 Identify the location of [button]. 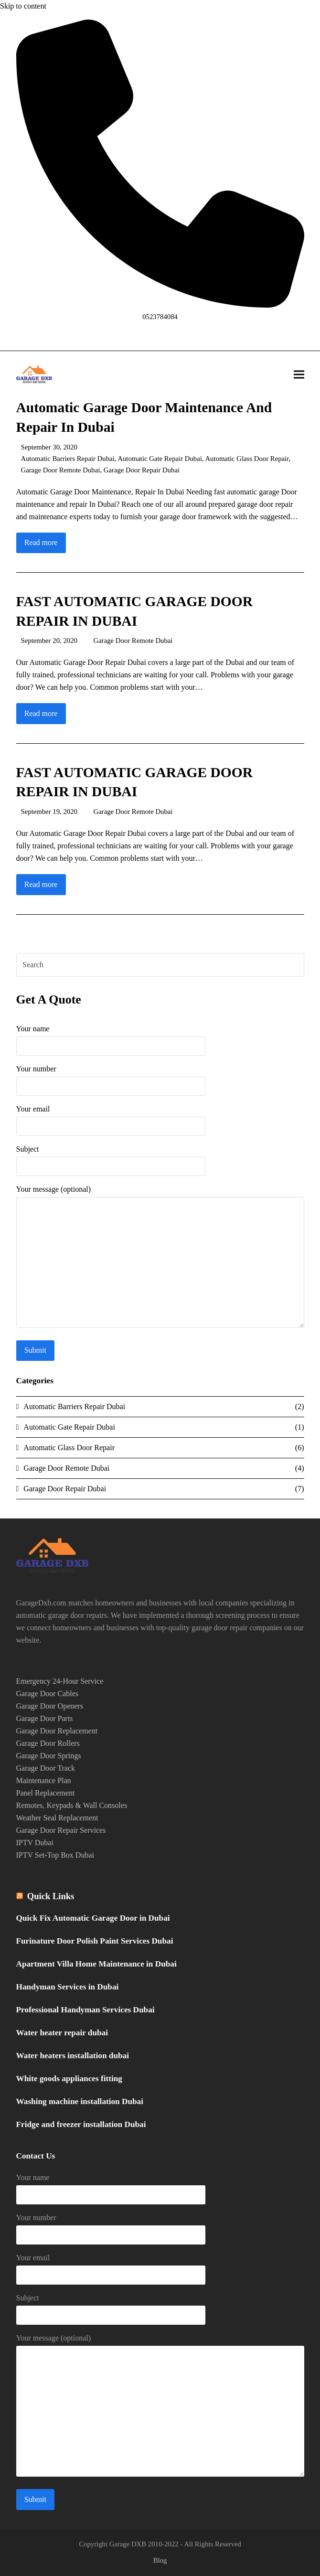
(299, 375).